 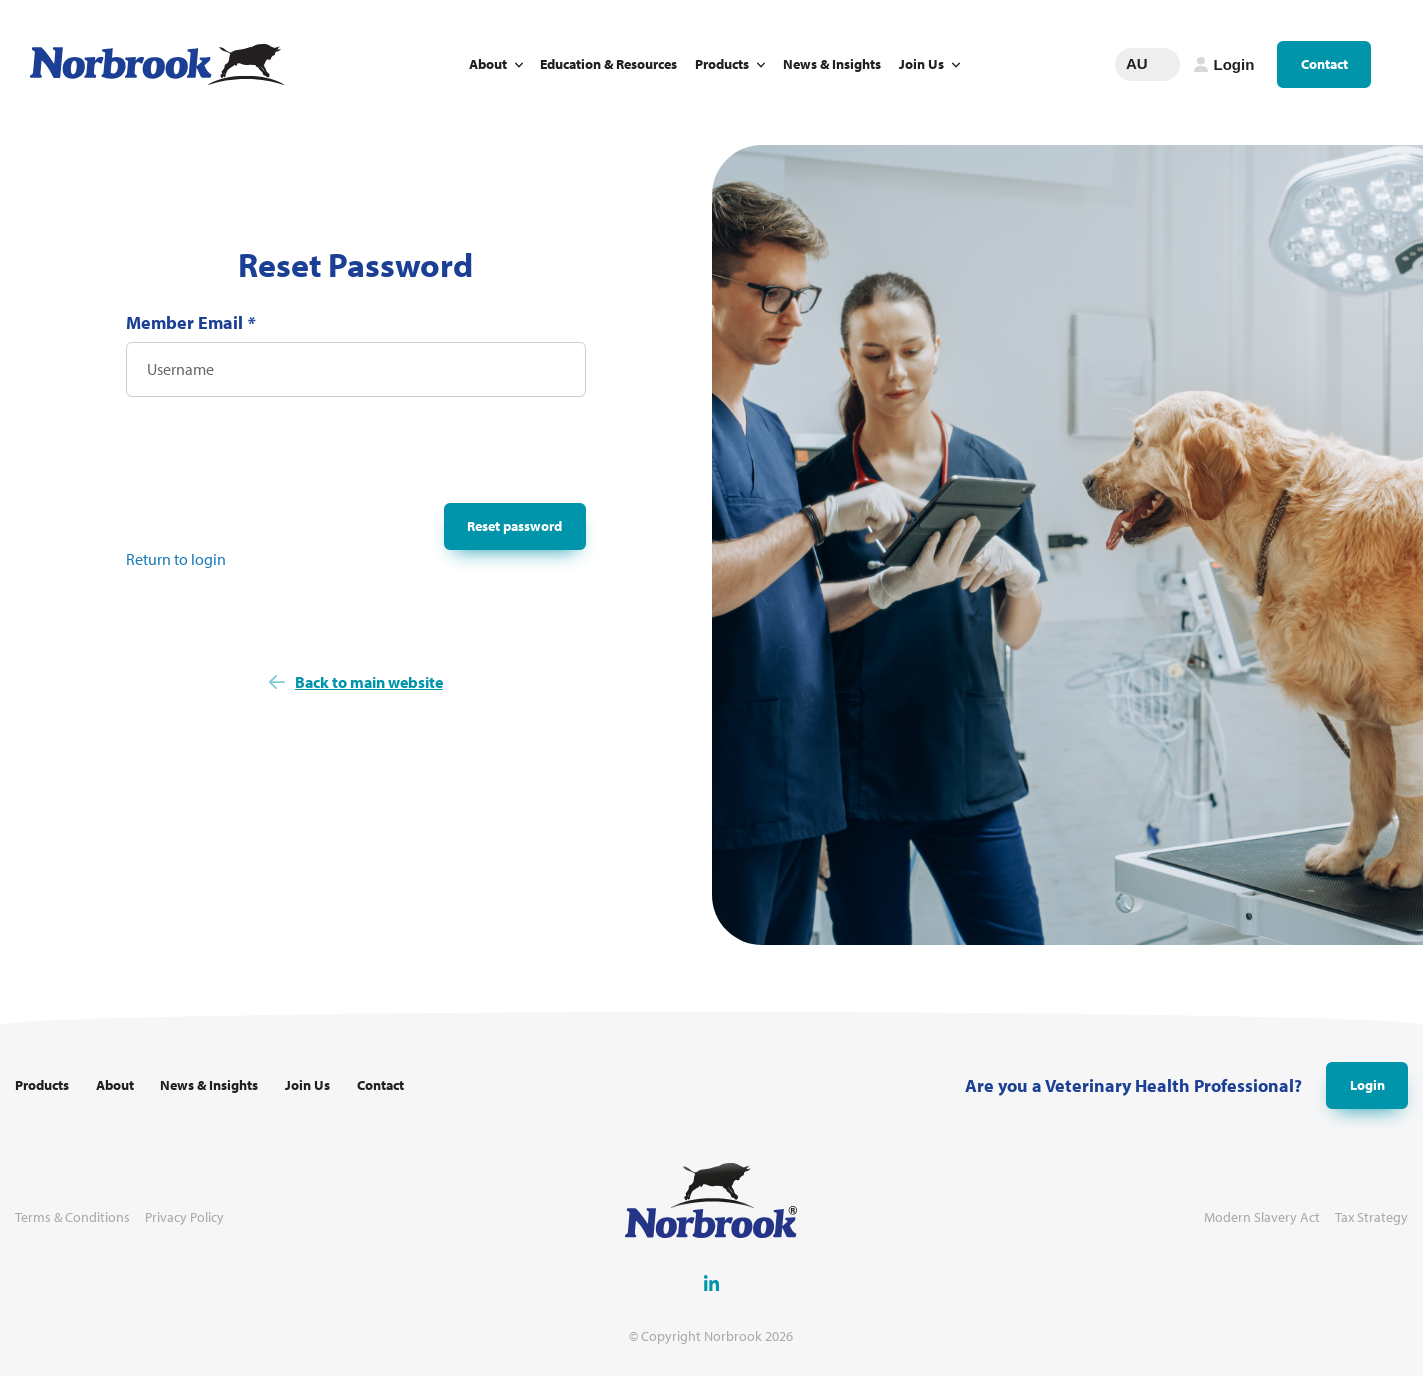 I want to click on Privacy Policy, so click(x=184, y=1217).